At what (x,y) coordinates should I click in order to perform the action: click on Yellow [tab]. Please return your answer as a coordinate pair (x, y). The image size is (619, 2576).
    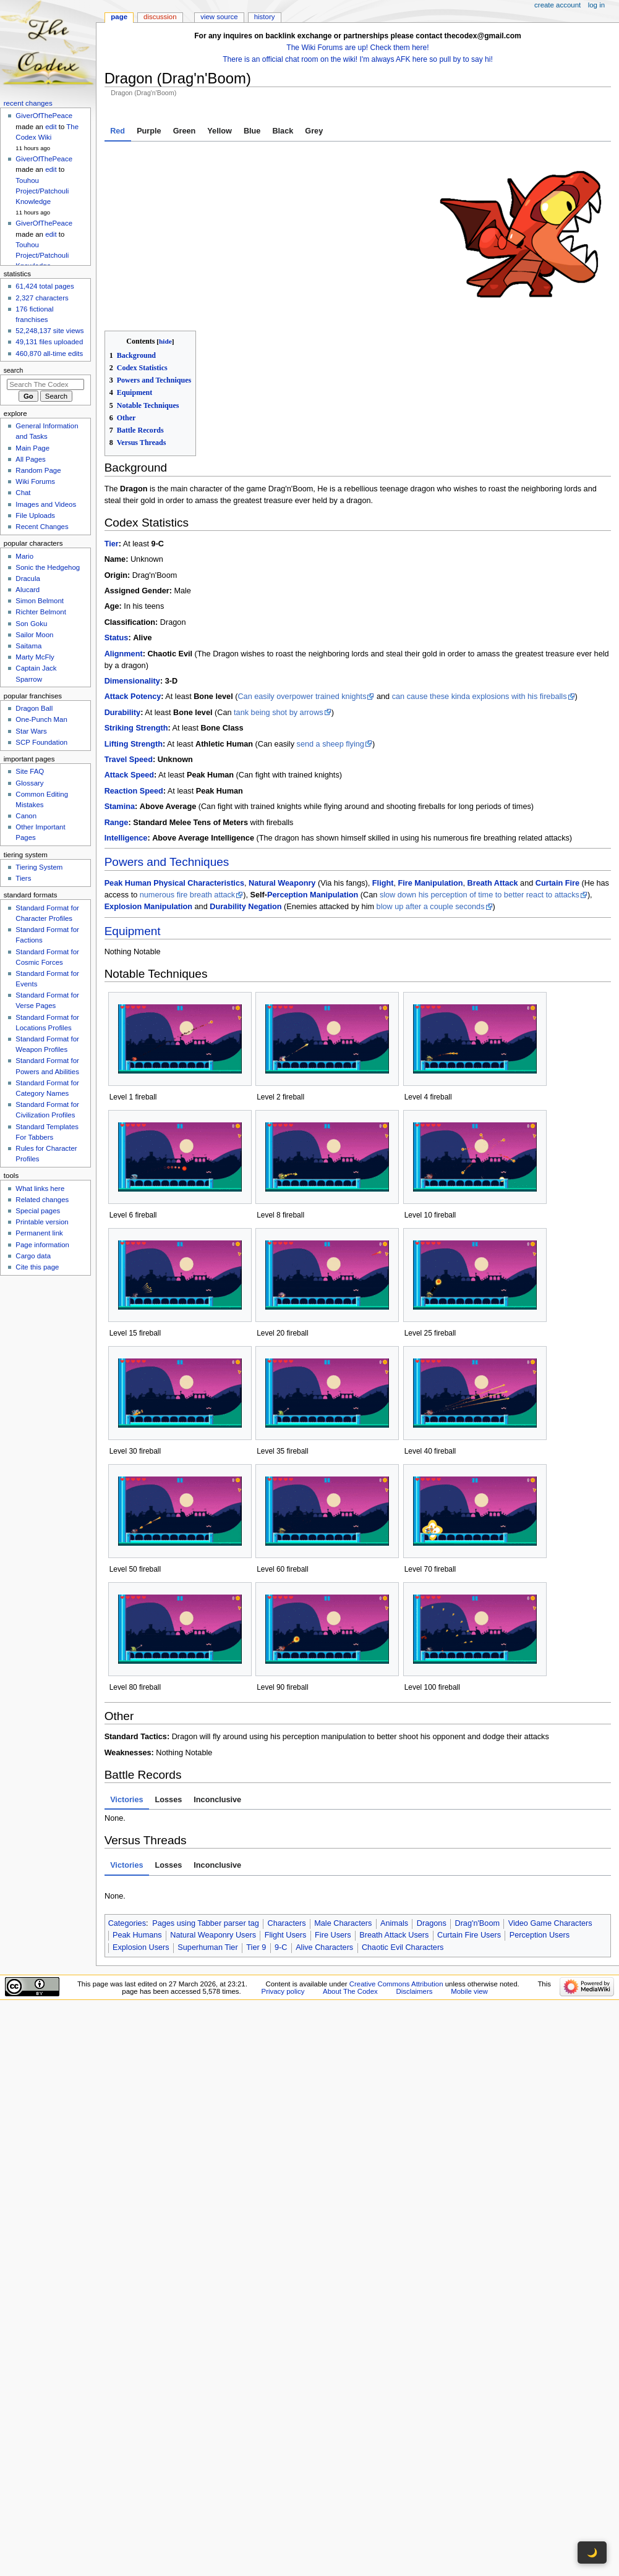
    Looking at the image, I should click on (219, 131).